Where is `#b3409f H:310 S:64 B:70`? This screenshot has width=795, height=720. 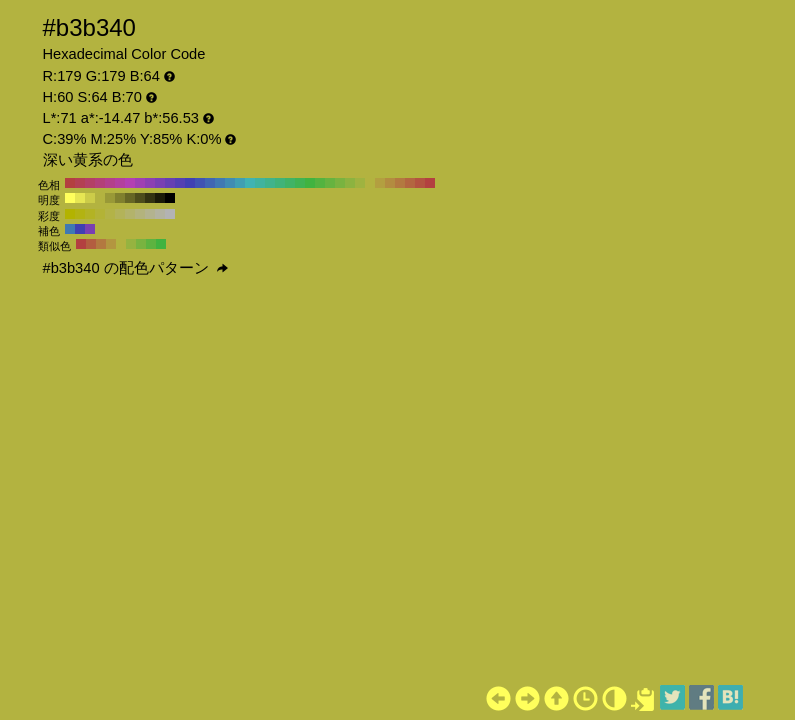 #b3409f H:310 S:64 B:70 is located at coordinates (120, 183).